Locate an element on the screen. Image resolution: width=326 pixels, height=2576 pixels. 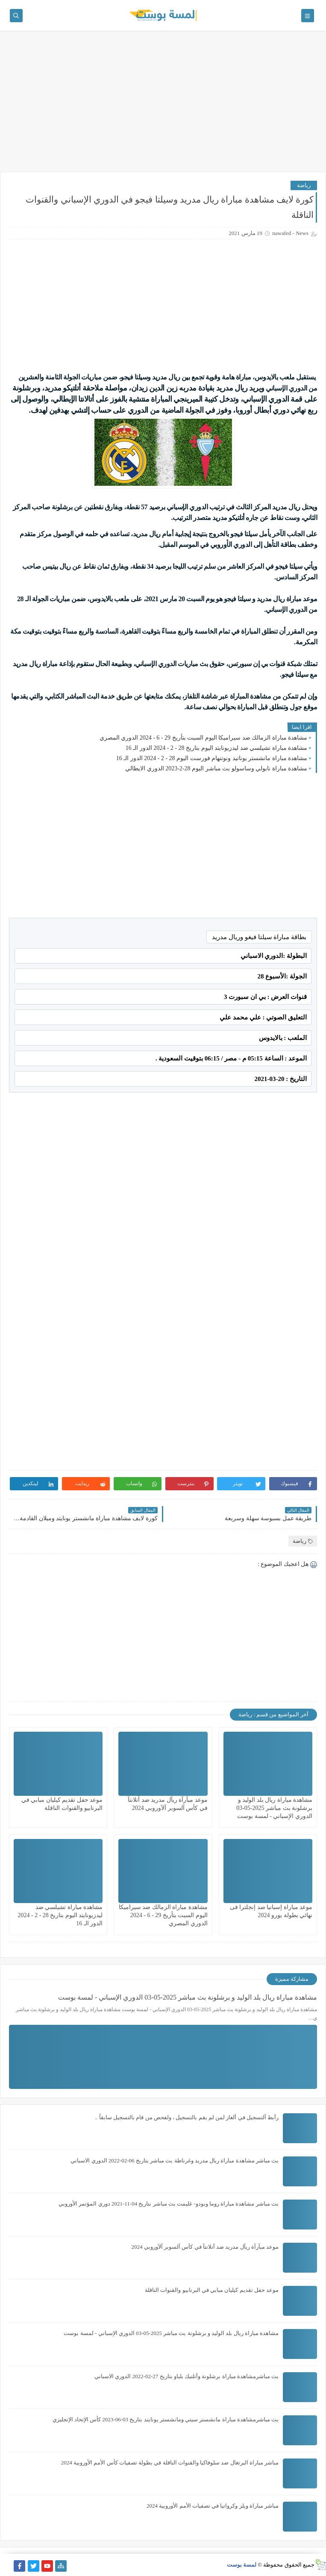
بث مباشرمشاهدة مباراة برشلونة وأتلتيك بلباو بتاريخ 27-02-2022 الدوري الاسباني is located at coordinates (186, 2376).